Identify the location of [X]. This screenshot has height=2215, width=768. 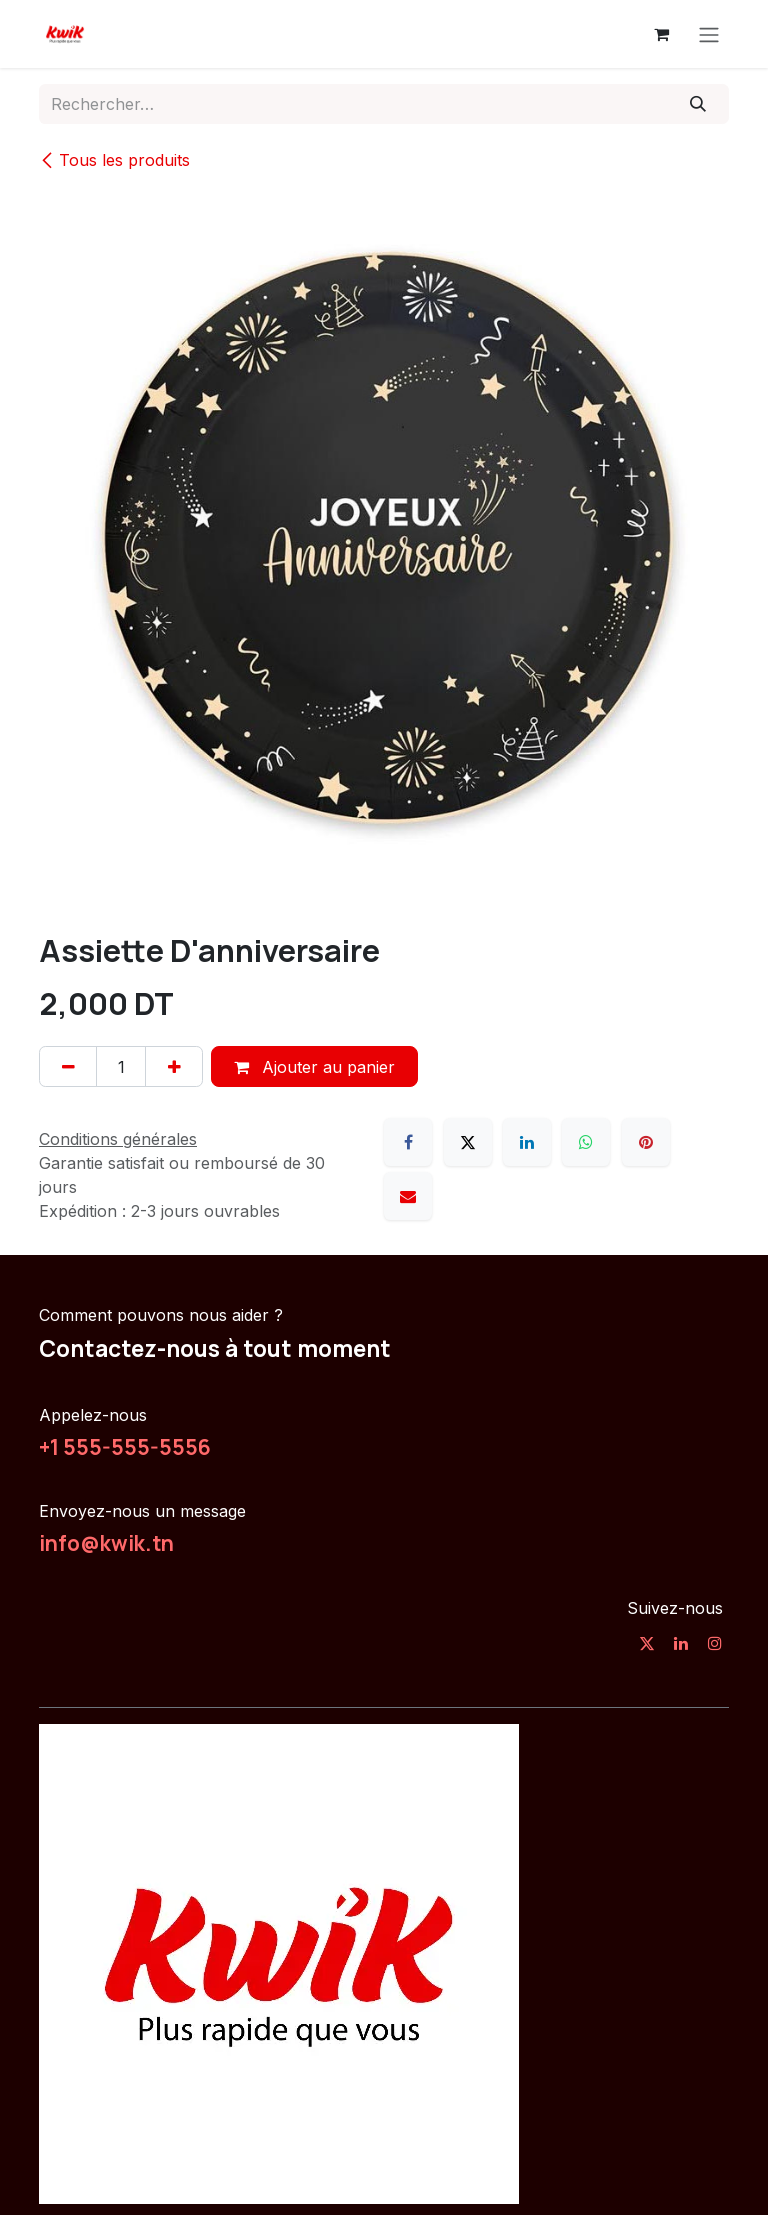
(468, 1142).